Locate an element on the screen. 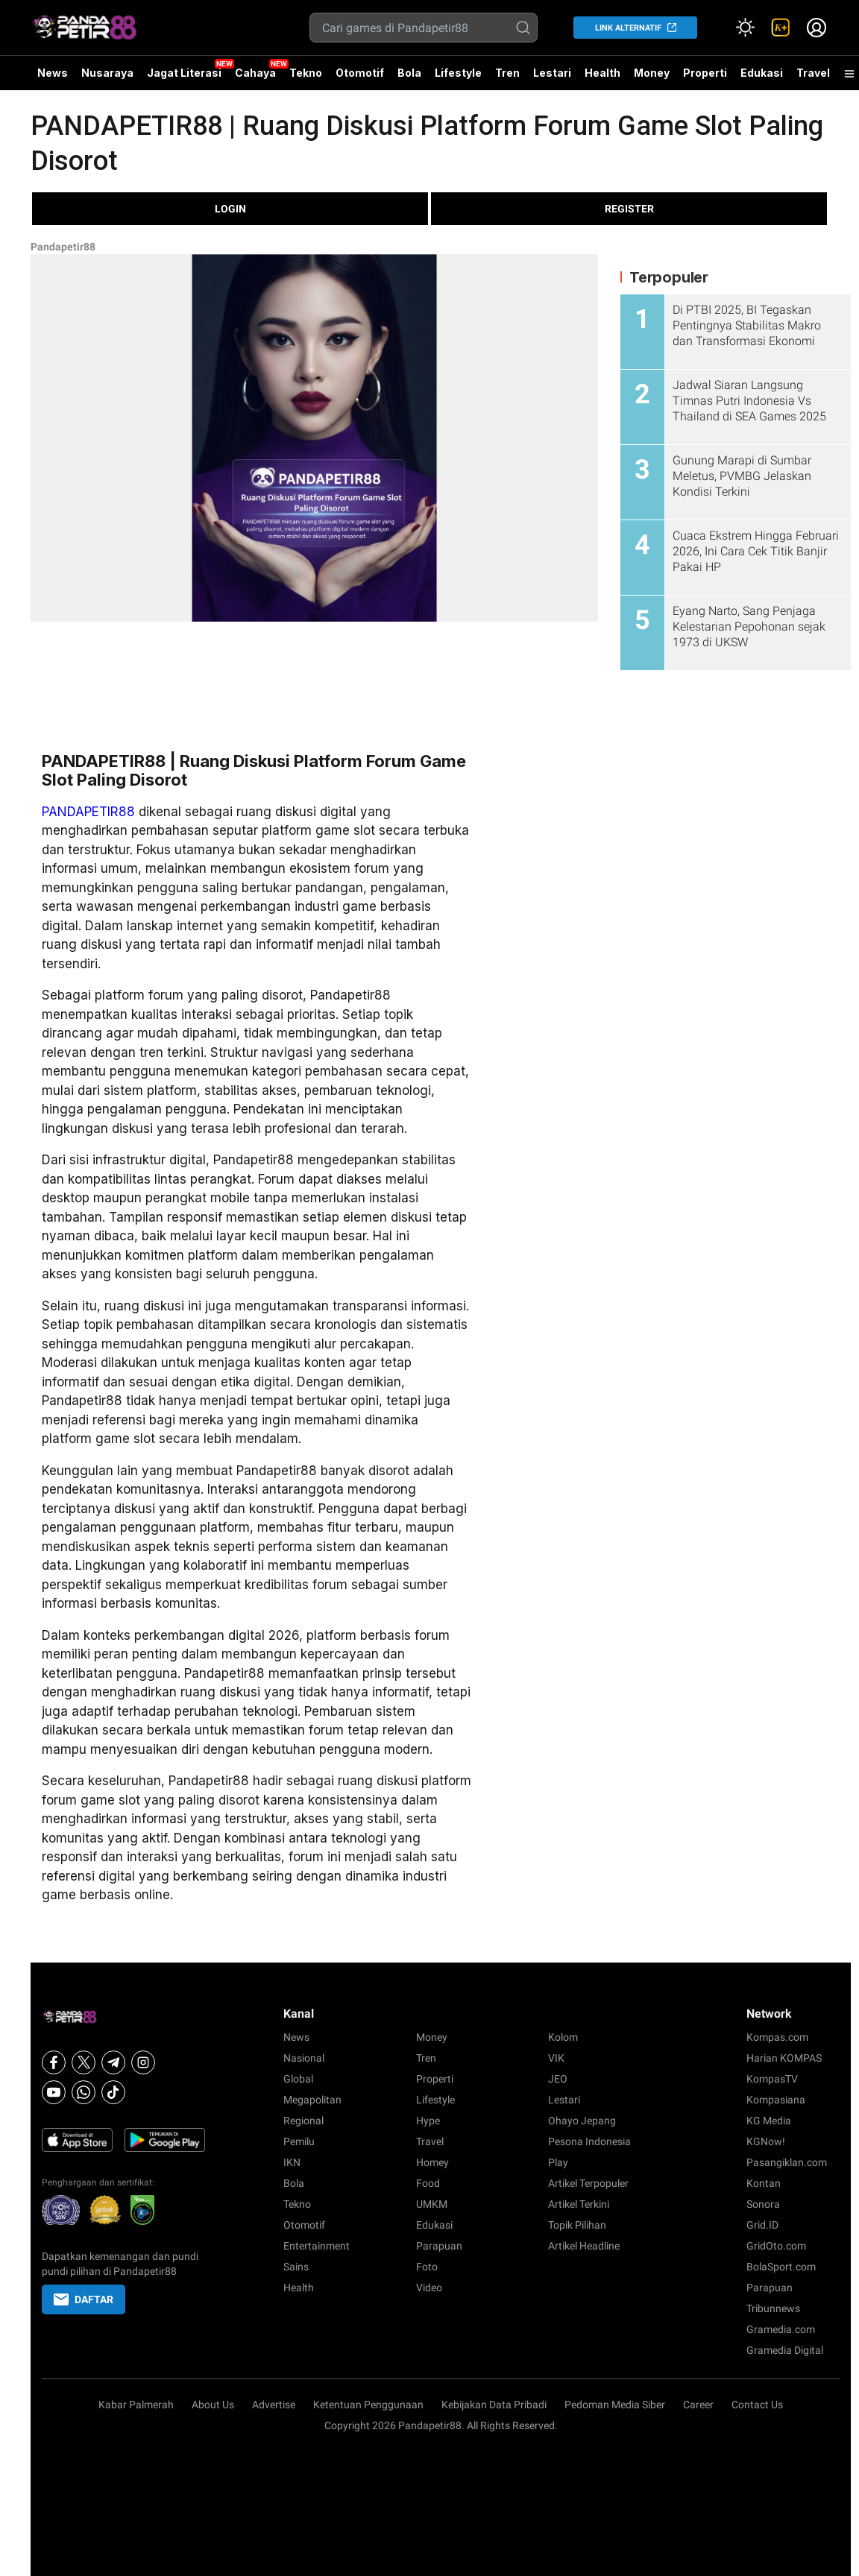 Image resolution: width=859 pixels, height=2576 pixels. Pandapetir88 is located at coordinates (63, 247).